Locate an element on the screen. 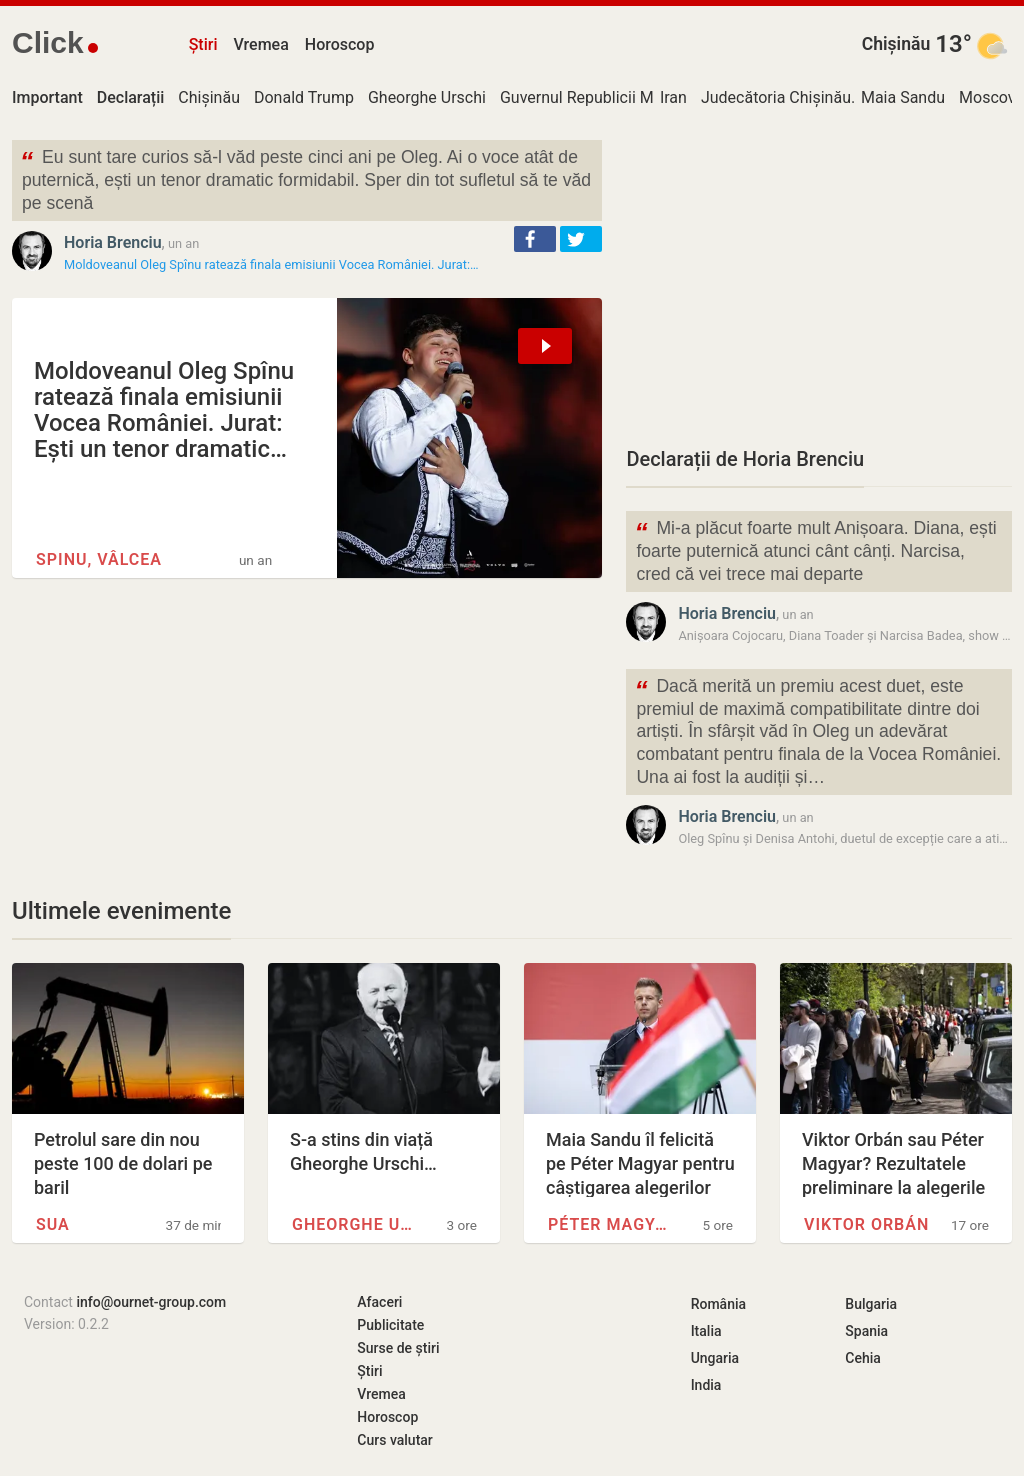 This screenshot has height=1476, width=1024. Știri is located at coordinates (203, 44).